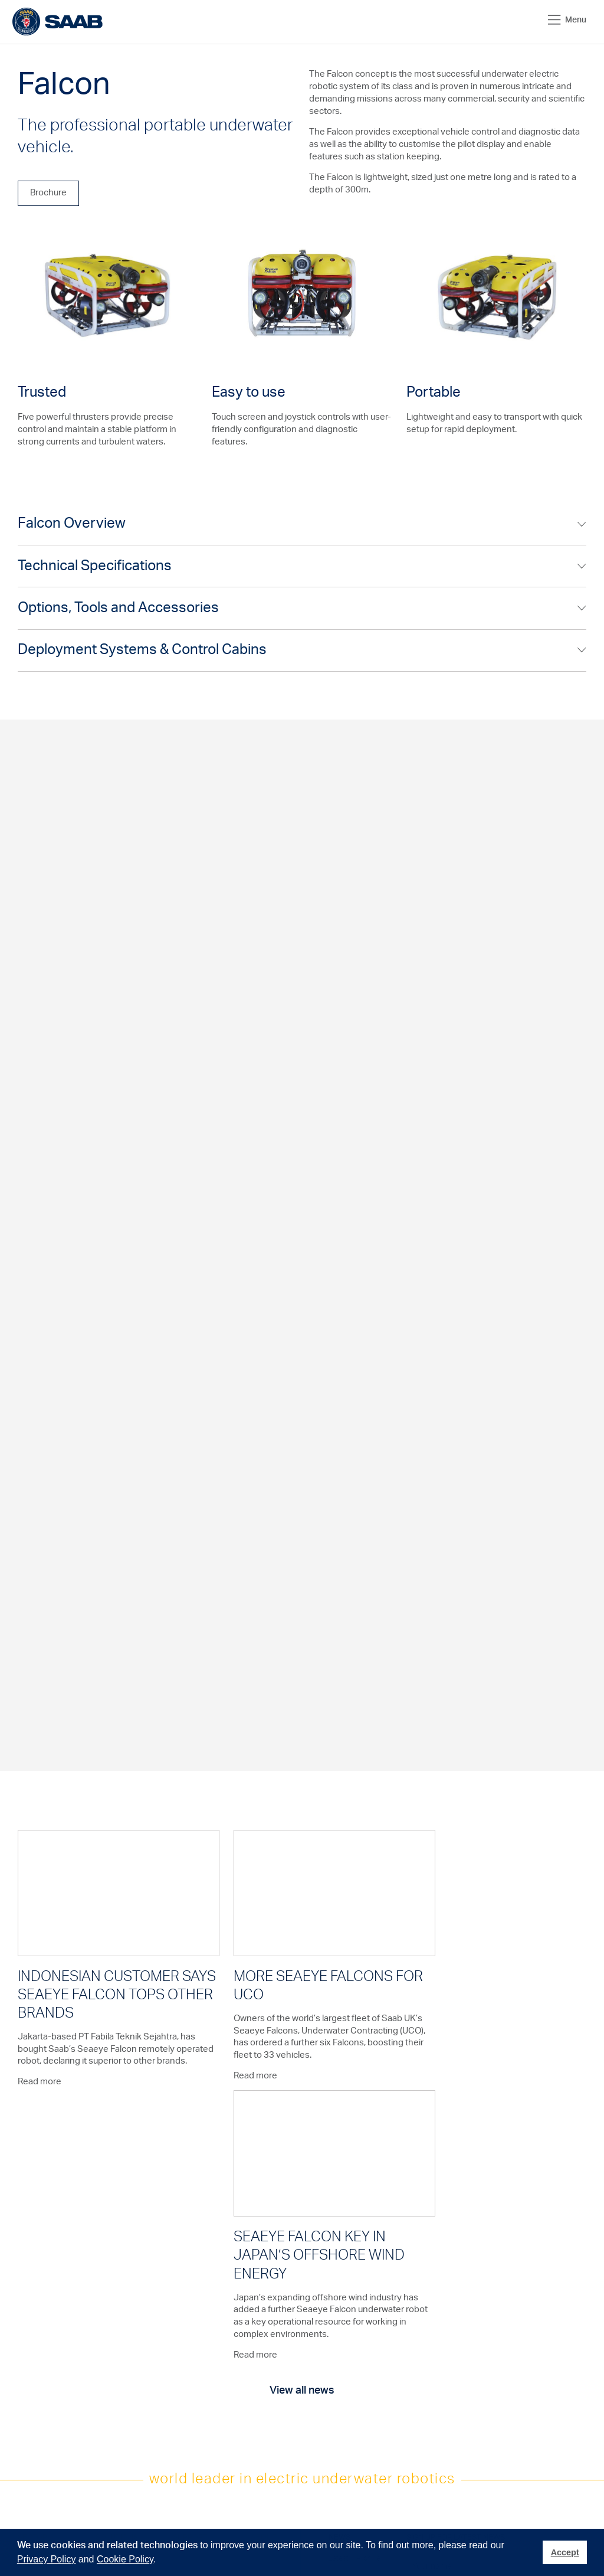 This screenshot has height=2576, width=604. What do you see at coordinates (45, 2436) in the screenshot?
I see `Leisure & Tourism` at bounding box center [45, 2436].